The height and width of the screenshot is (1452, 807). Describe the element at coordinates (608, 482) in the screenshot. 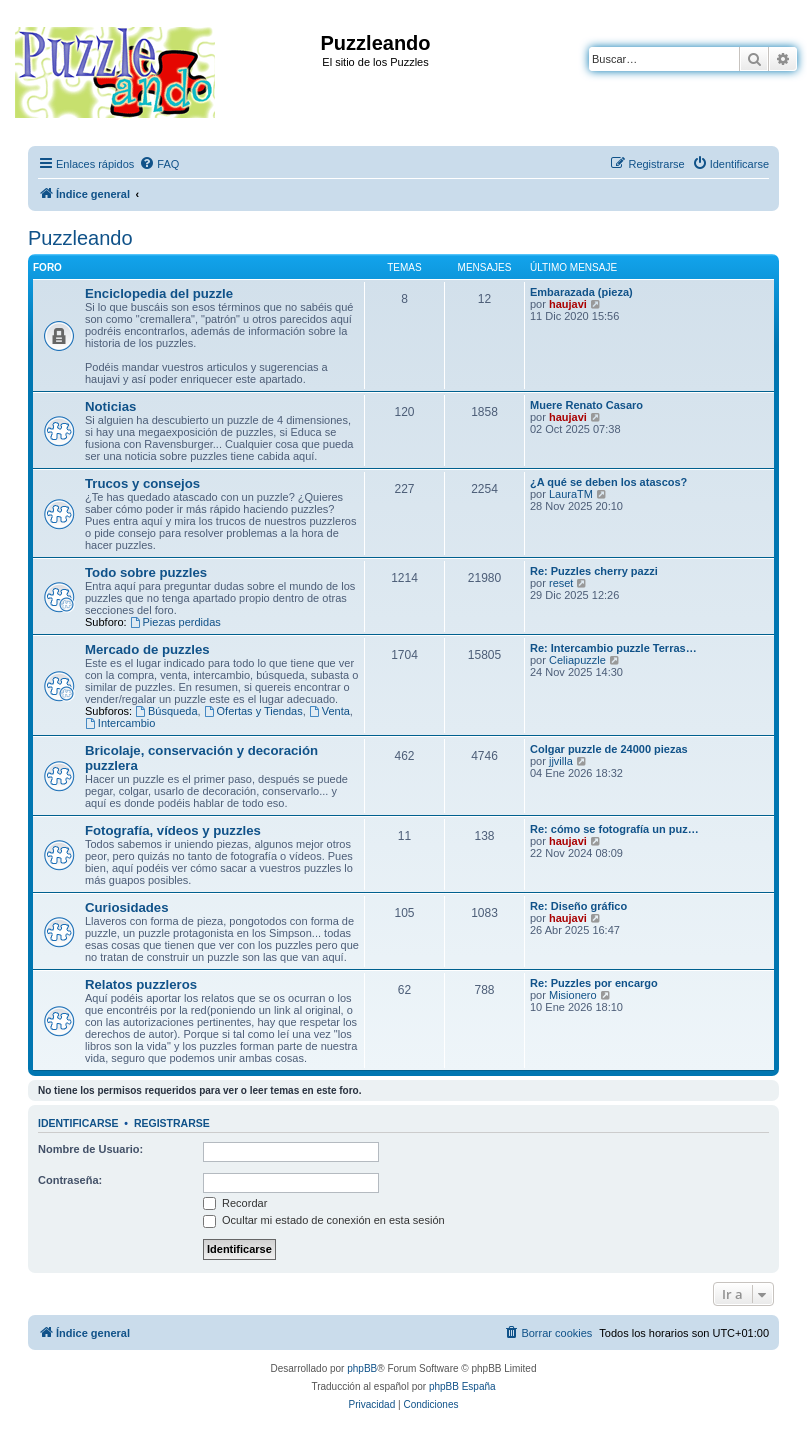

I see `¿A qué se deben los atascos?` at that location.